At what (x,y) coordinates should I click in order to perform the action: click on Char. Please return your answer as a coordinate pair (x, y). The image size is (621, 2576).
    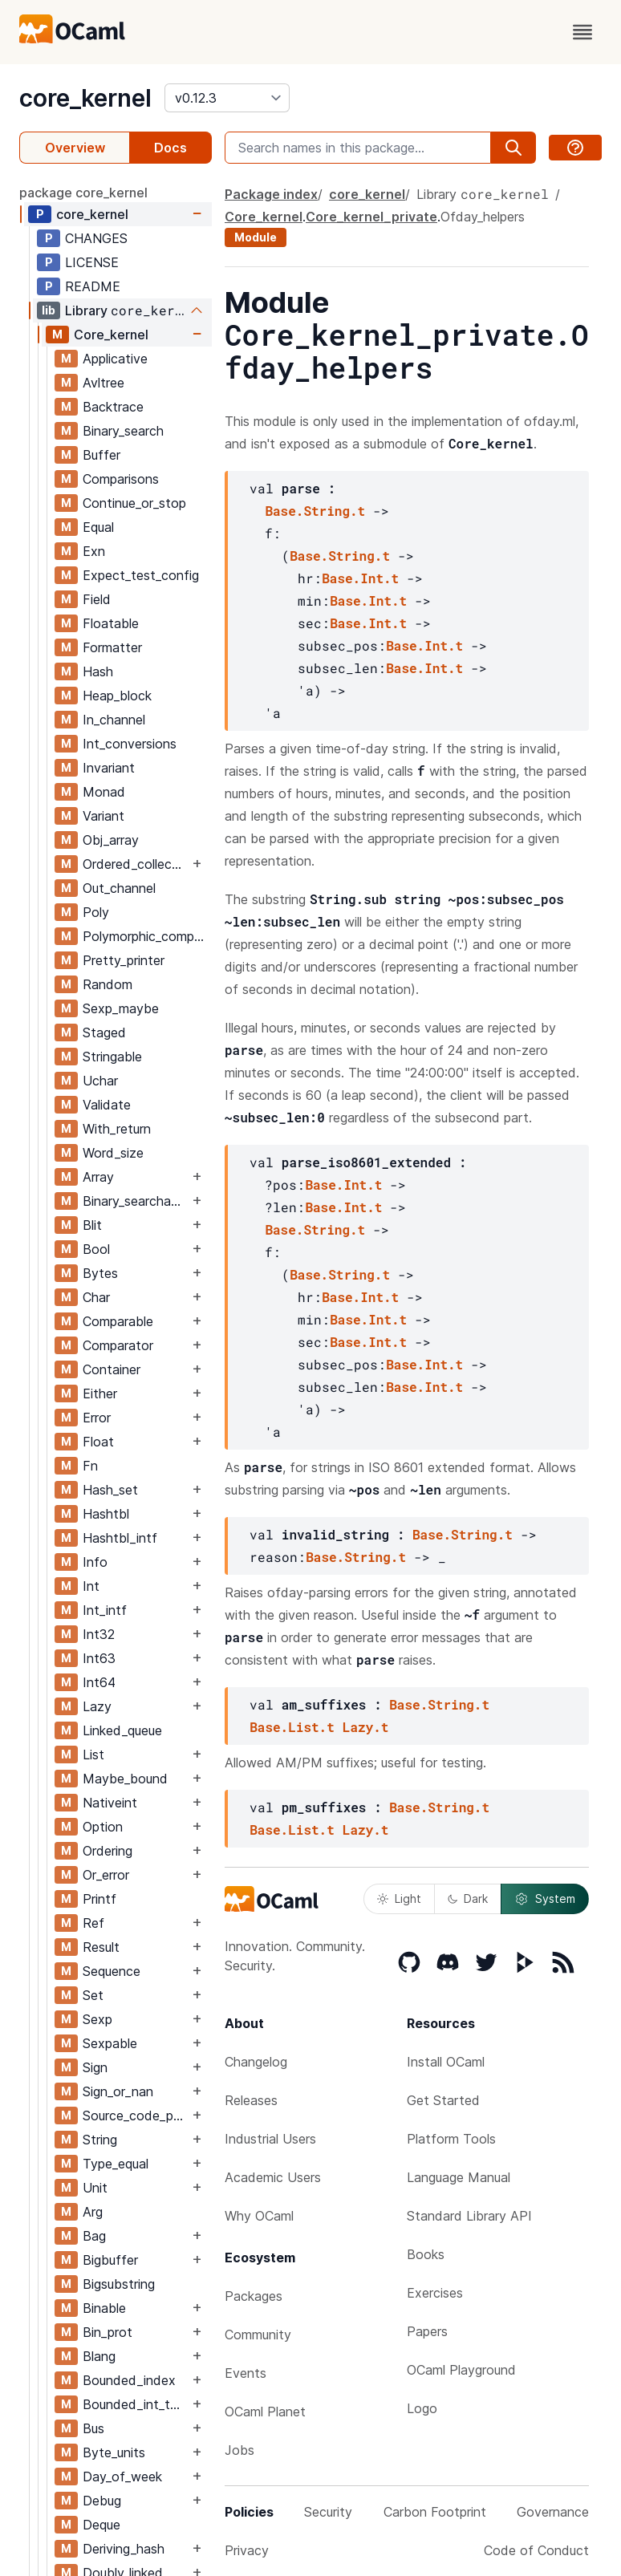
    Looking at the image, I should click on (96, 1297).